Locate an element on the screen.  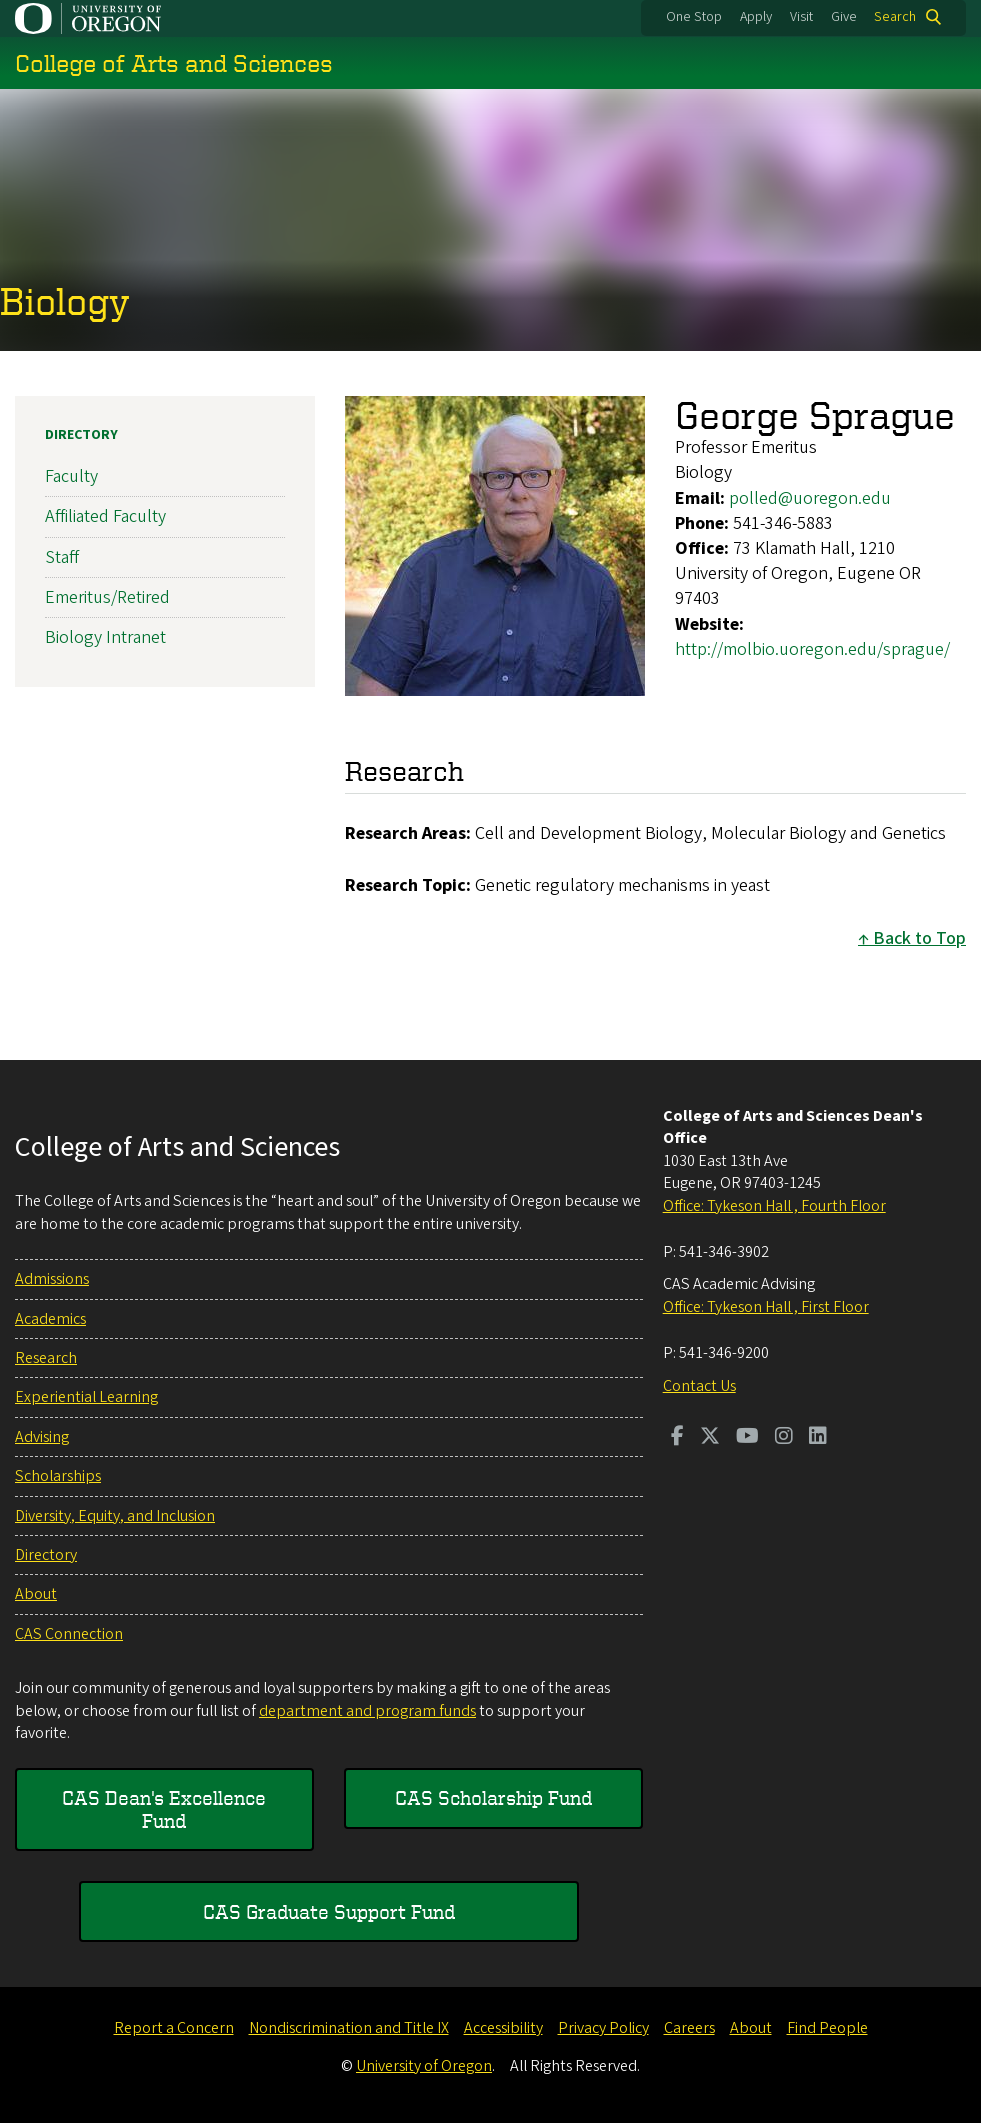
Search is located at coordinates (895, 17).